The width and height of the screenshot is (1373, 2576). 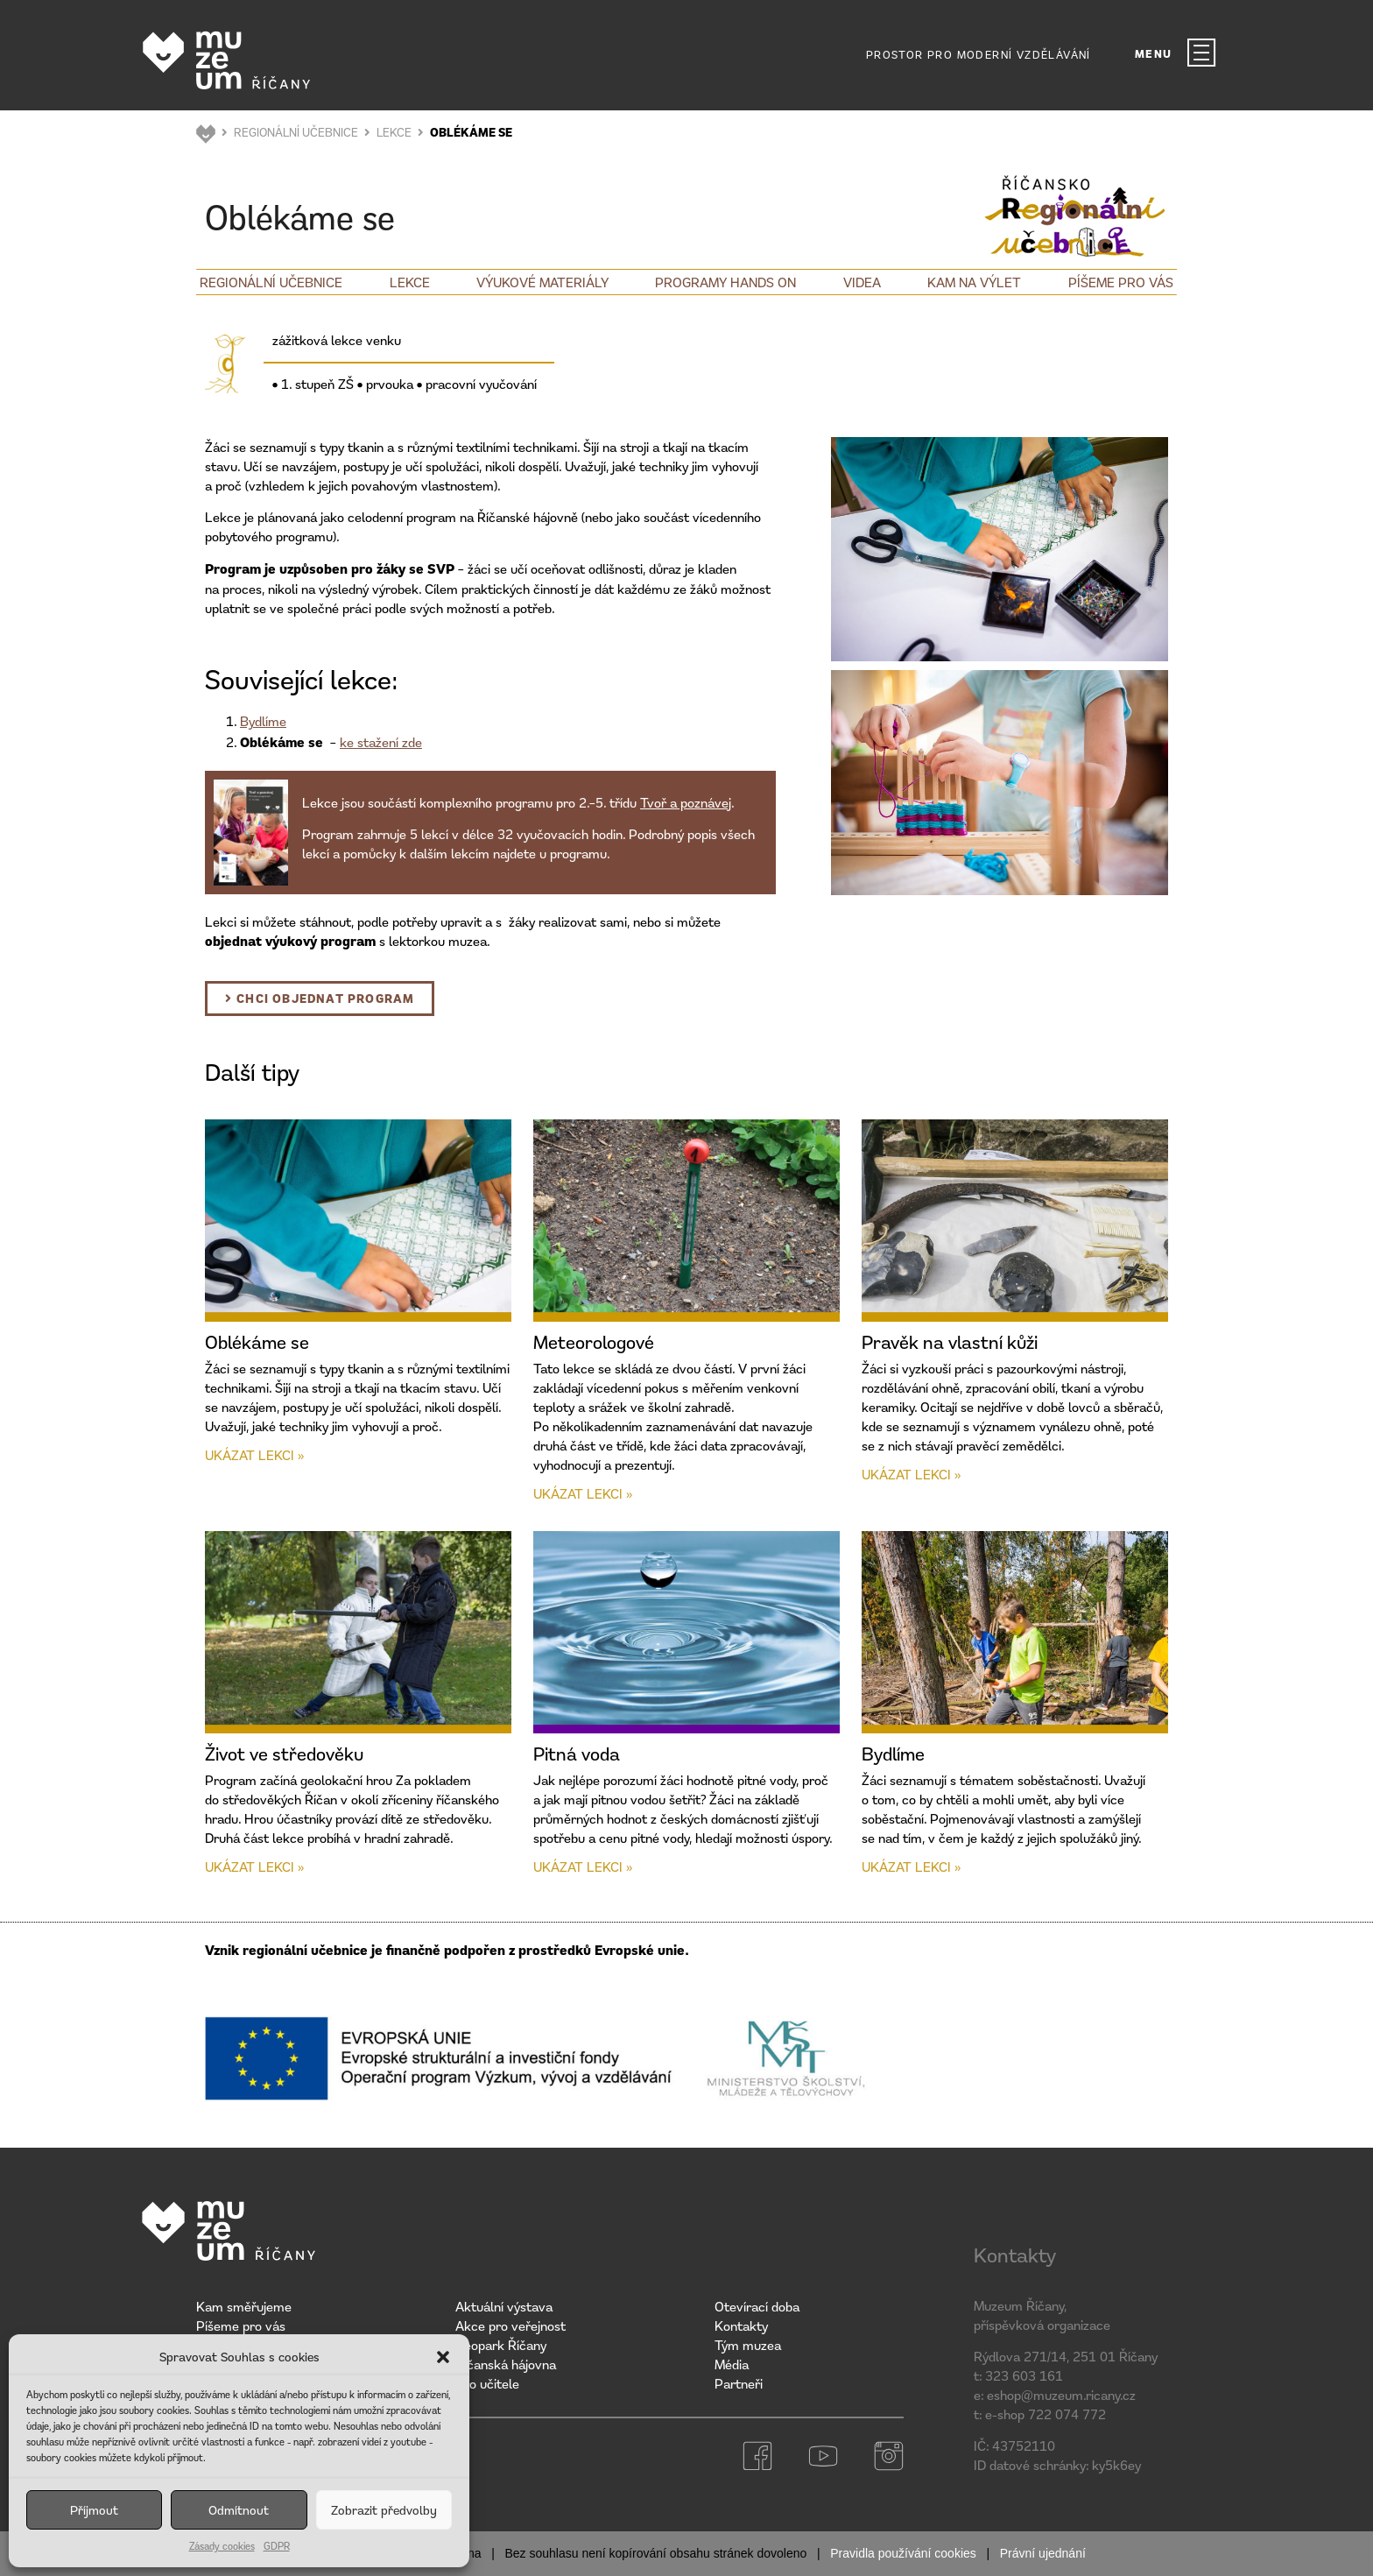 What do you see at coordinates (576, 1753) in the screenshot?
I see `Pitná voda` at bounding box center [576, 1753].